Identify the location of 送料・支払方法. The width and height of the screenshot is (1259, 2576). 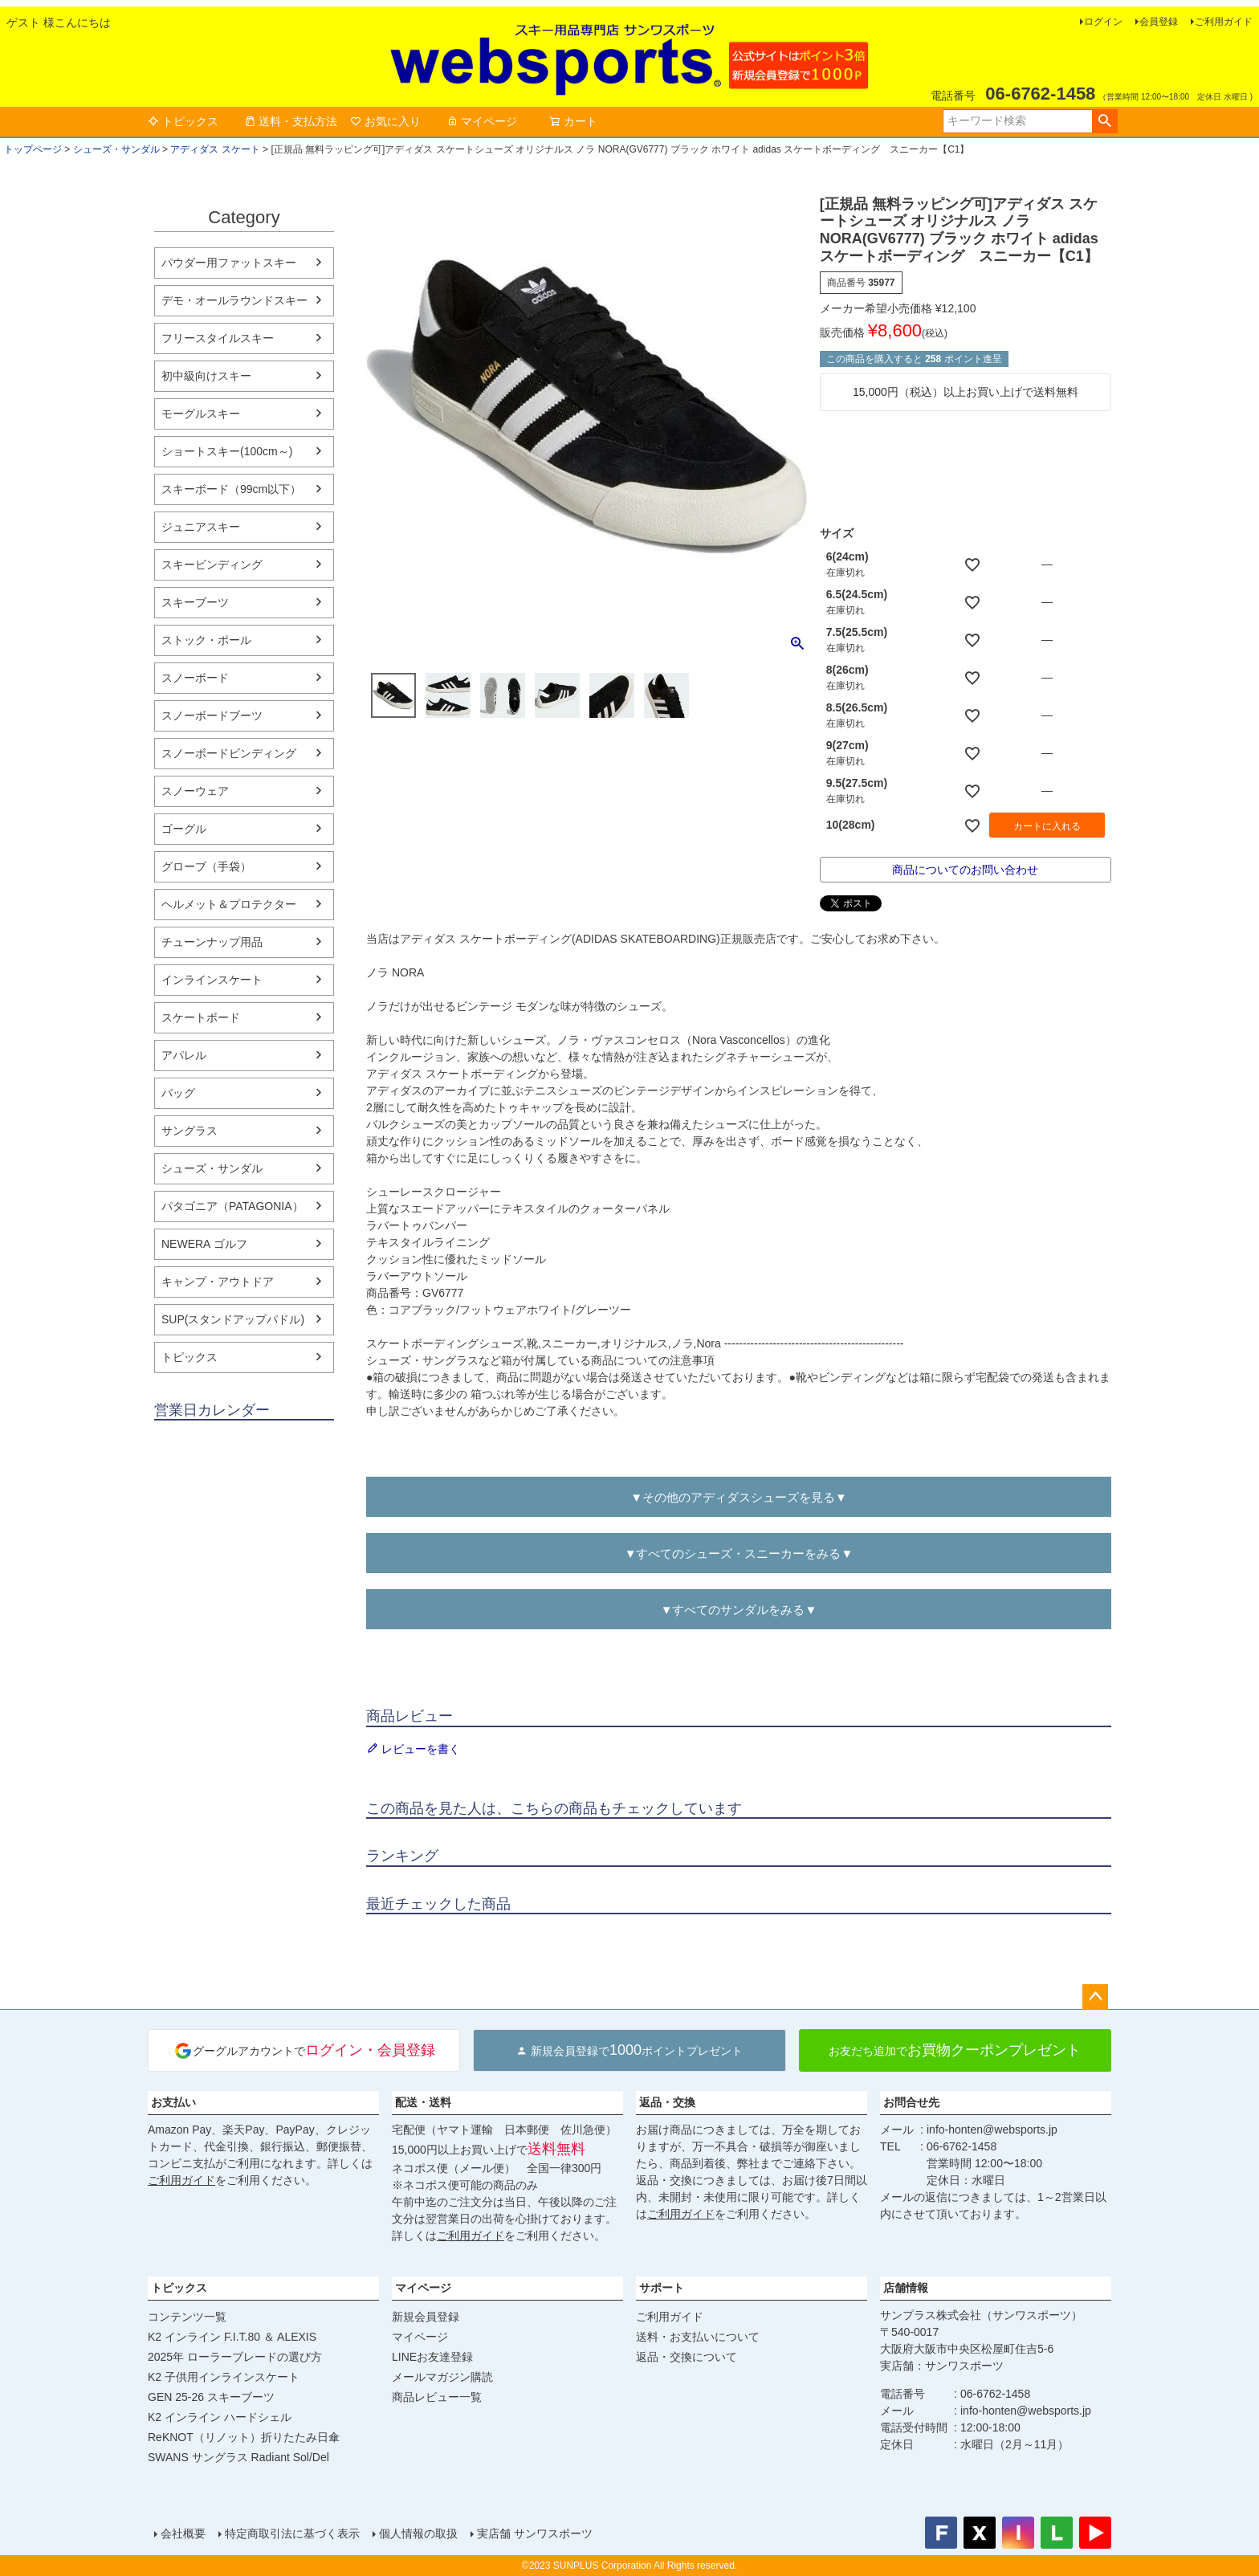
(290, 121).